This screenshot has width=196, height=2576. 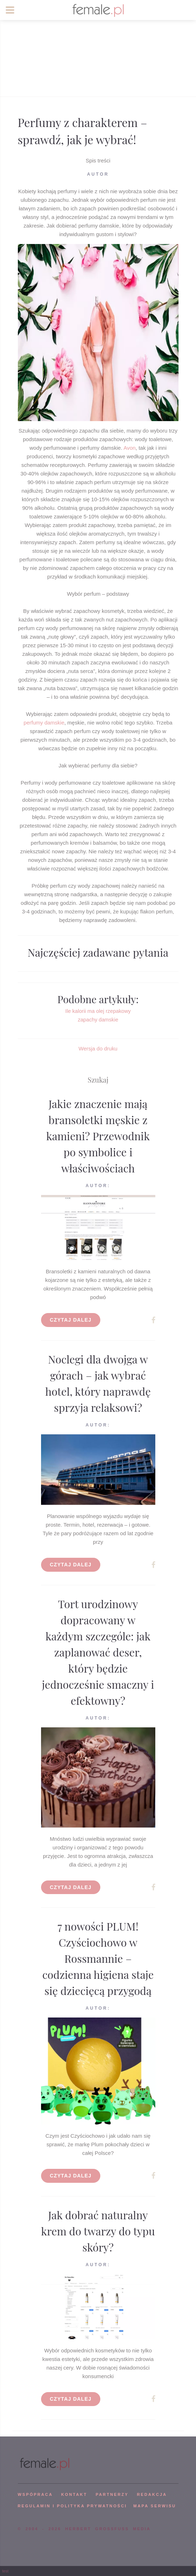 What do you see at coordinates (54, 722) in the screenshot?
I see `damskie` at bounding box center [54, 722].